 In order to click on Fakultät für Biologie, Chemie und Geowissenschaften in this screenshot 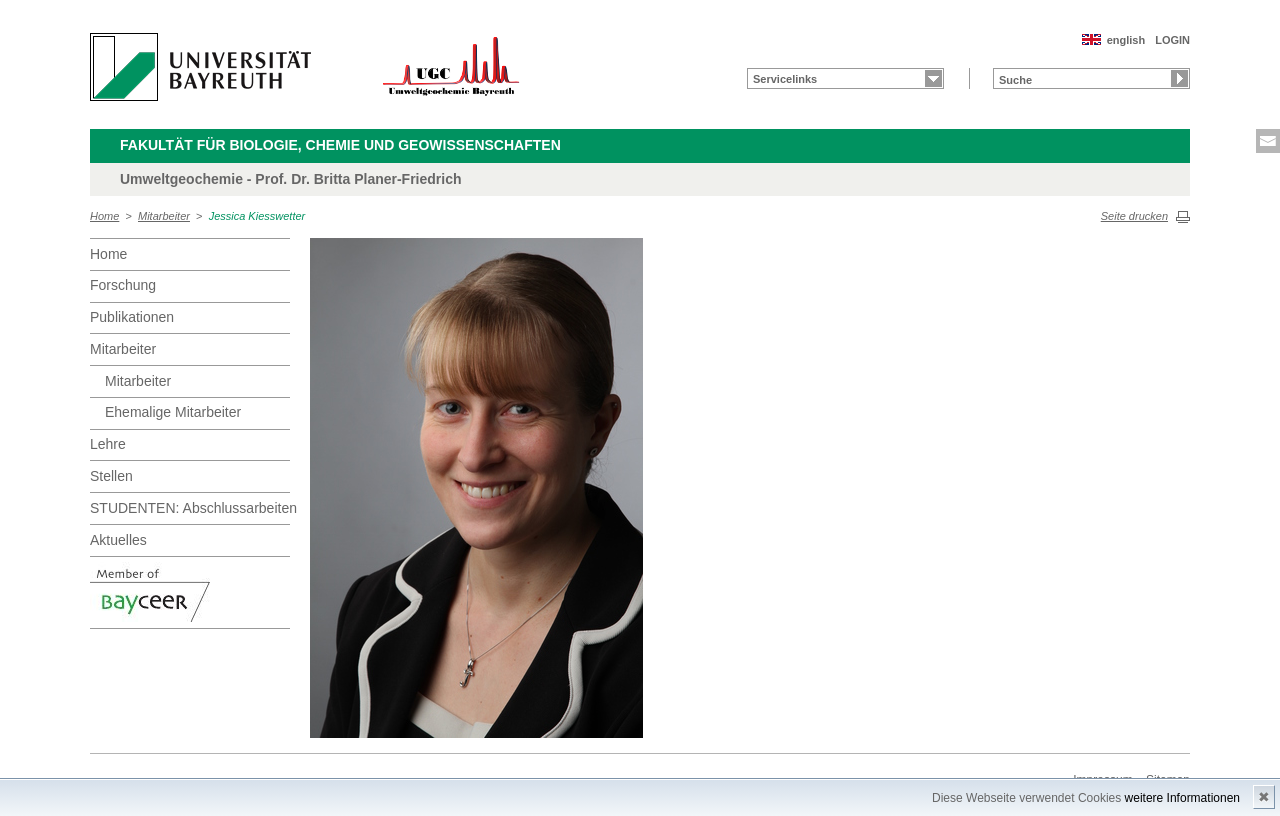, I will do `click(340, 145)`.